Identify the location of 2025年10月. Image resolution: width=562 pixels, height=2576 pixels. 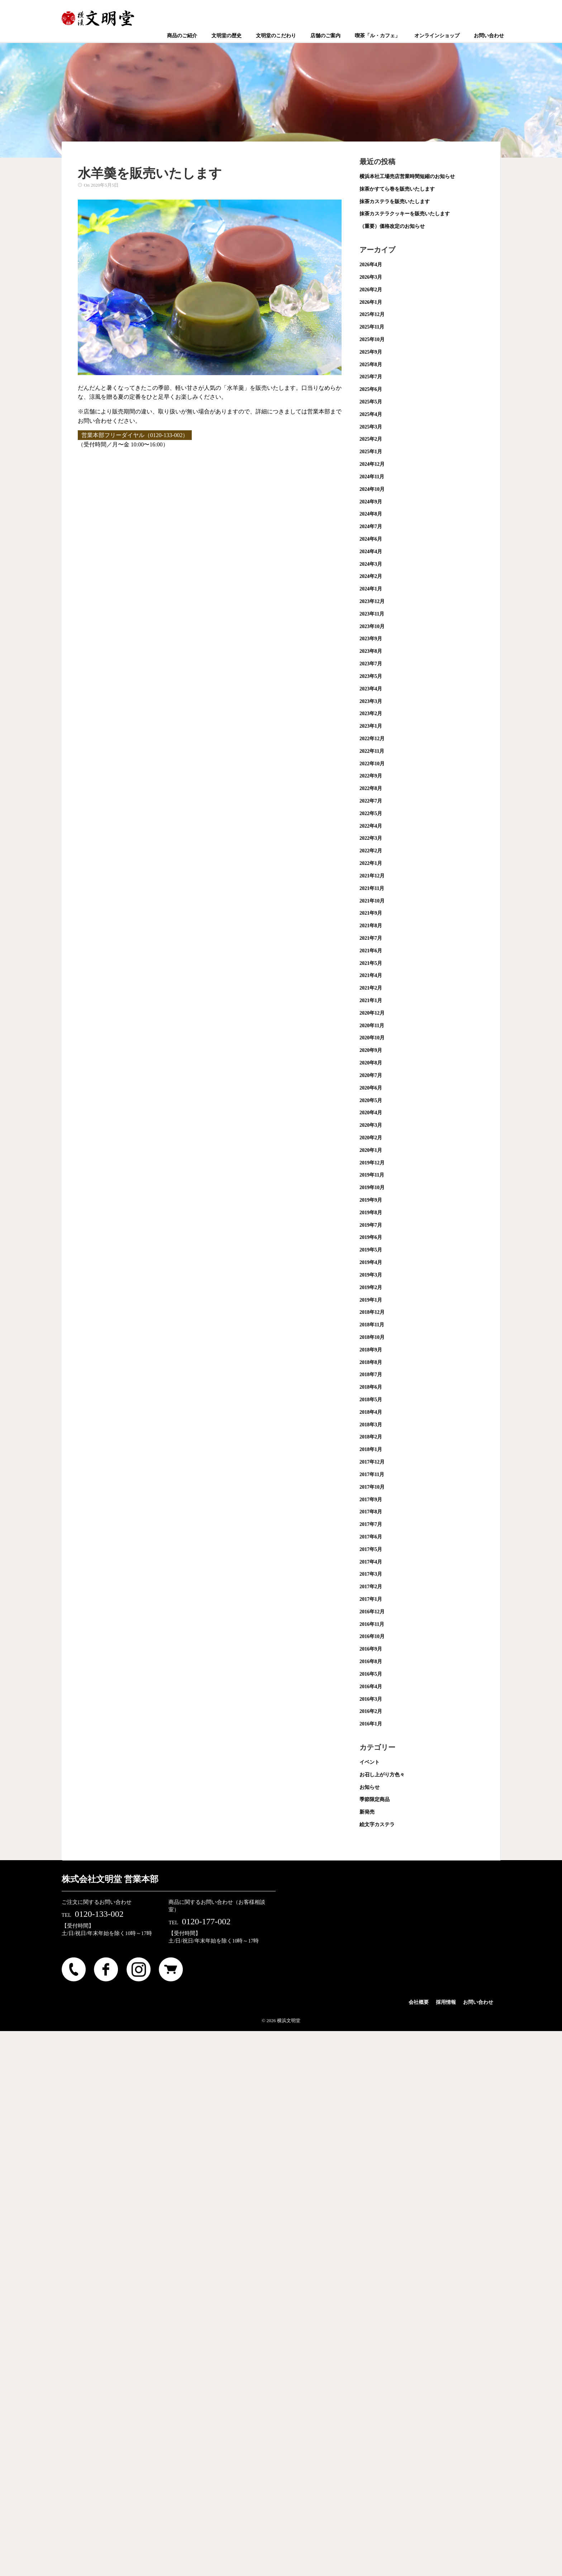
(372, 339).